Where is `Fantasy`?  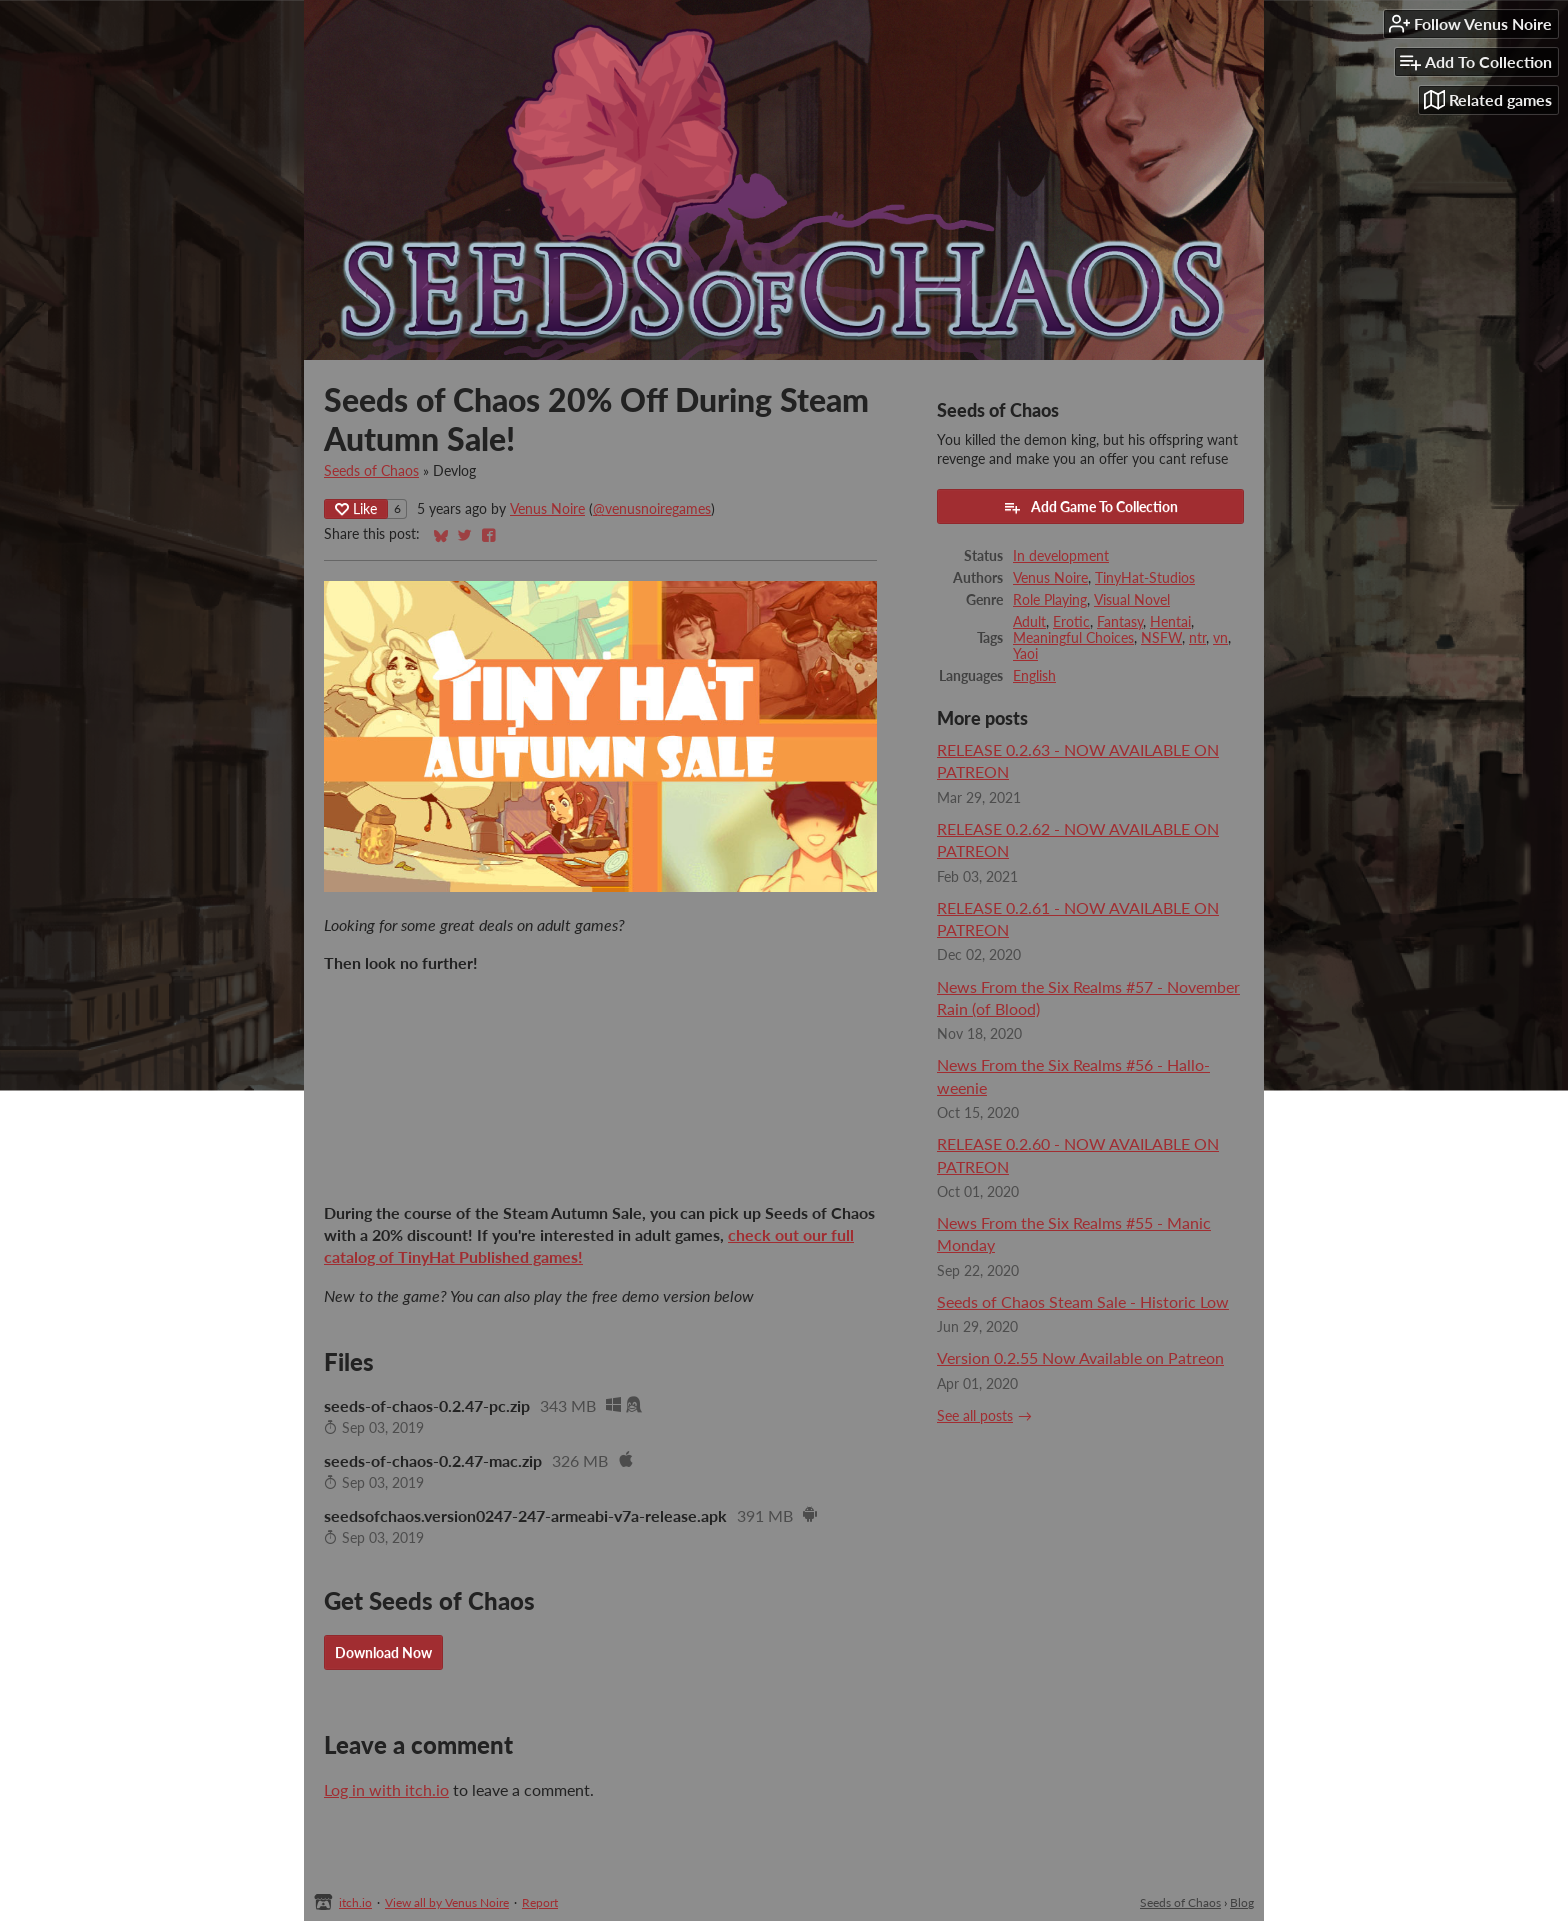 Fantasy is located at coordinates (1120, 622).